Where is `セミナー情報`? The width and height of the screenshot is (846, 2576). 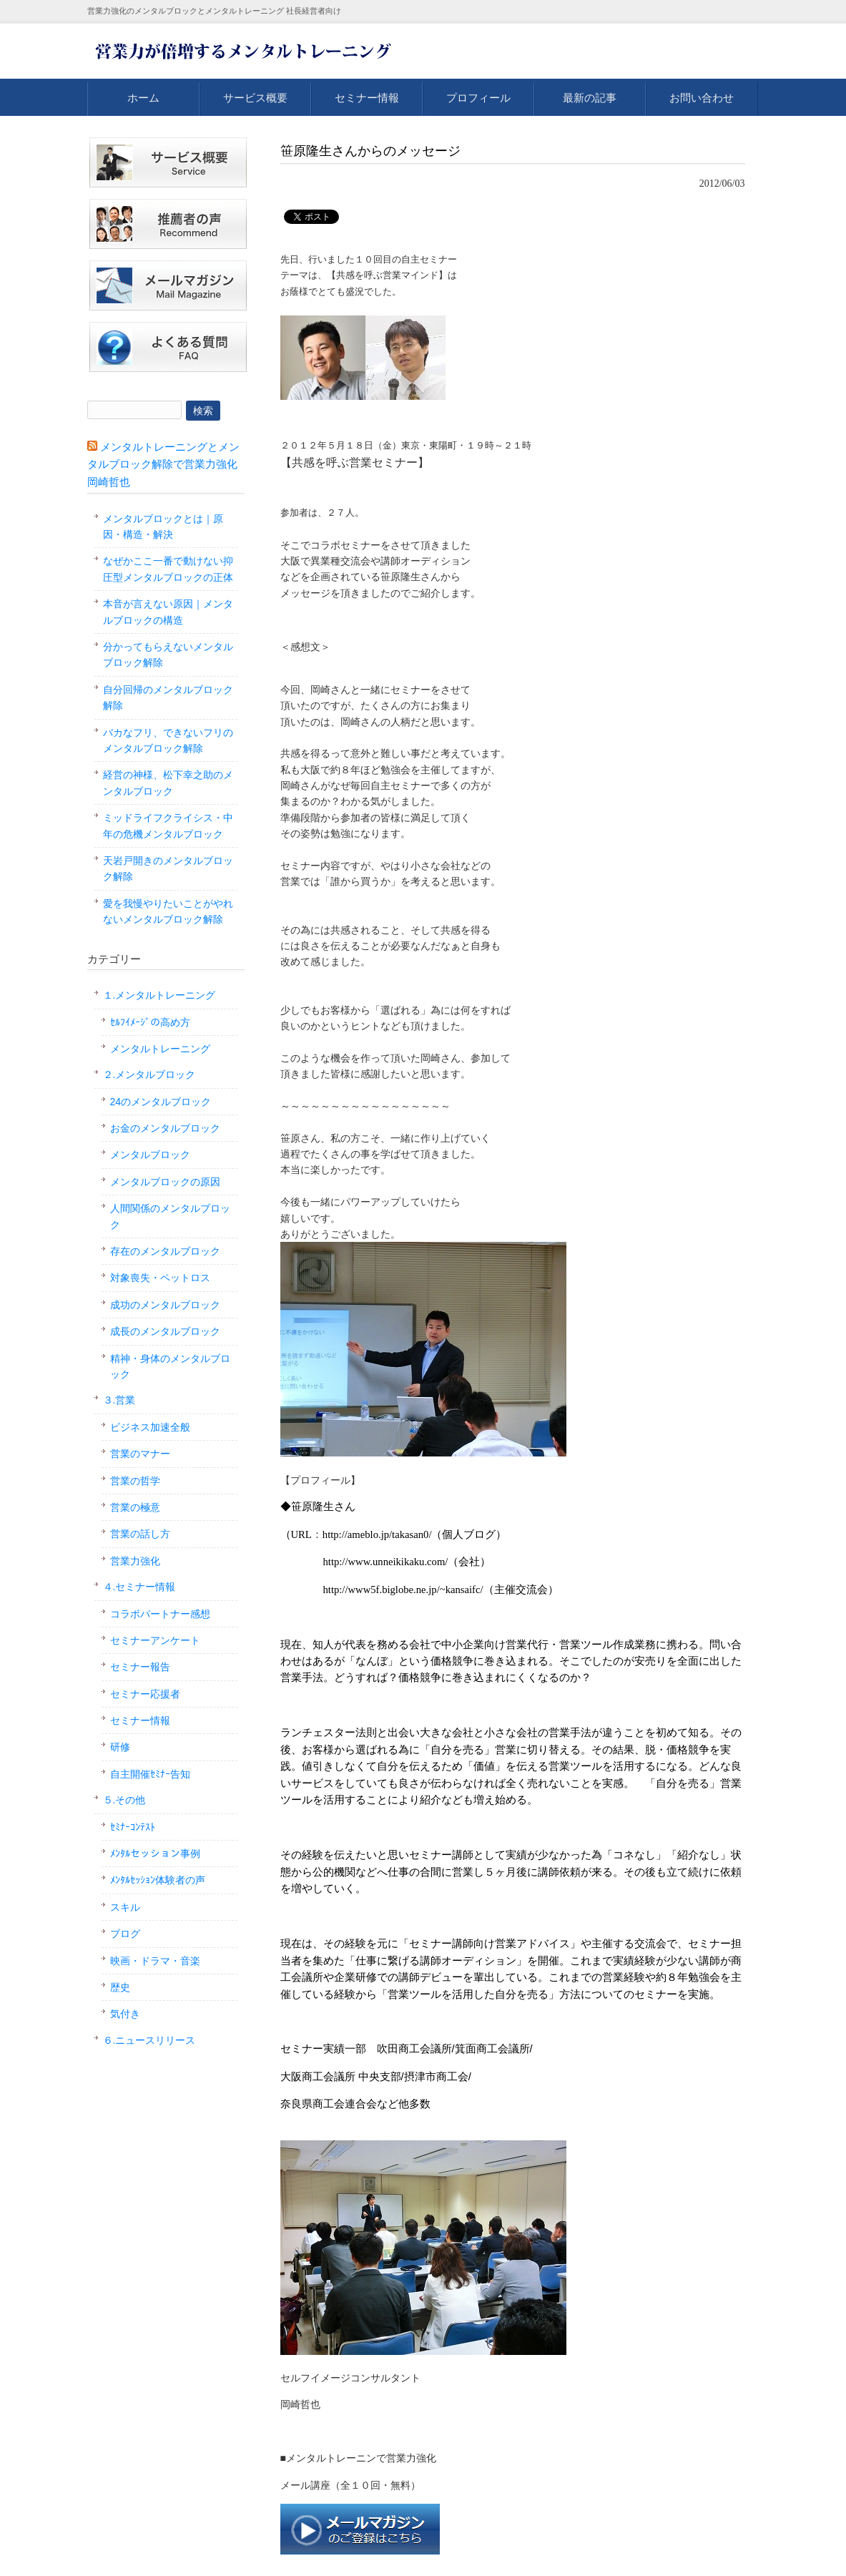
セミナー情報 is located at coordinates (367, 98).